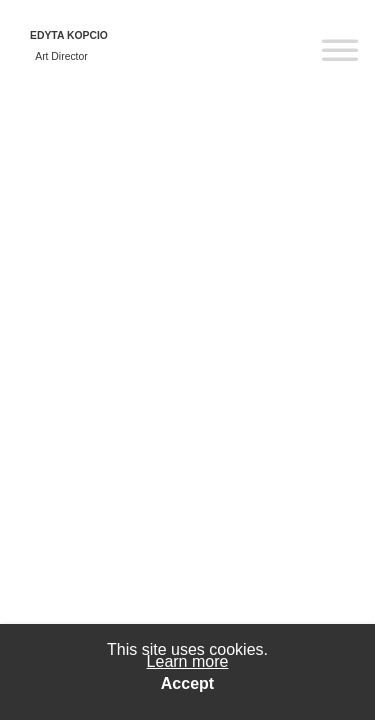 This screenshot has height=720, width=375. Describe the element at coordinates (188, 662) in the screenshot. I see `Learn more` at that location.